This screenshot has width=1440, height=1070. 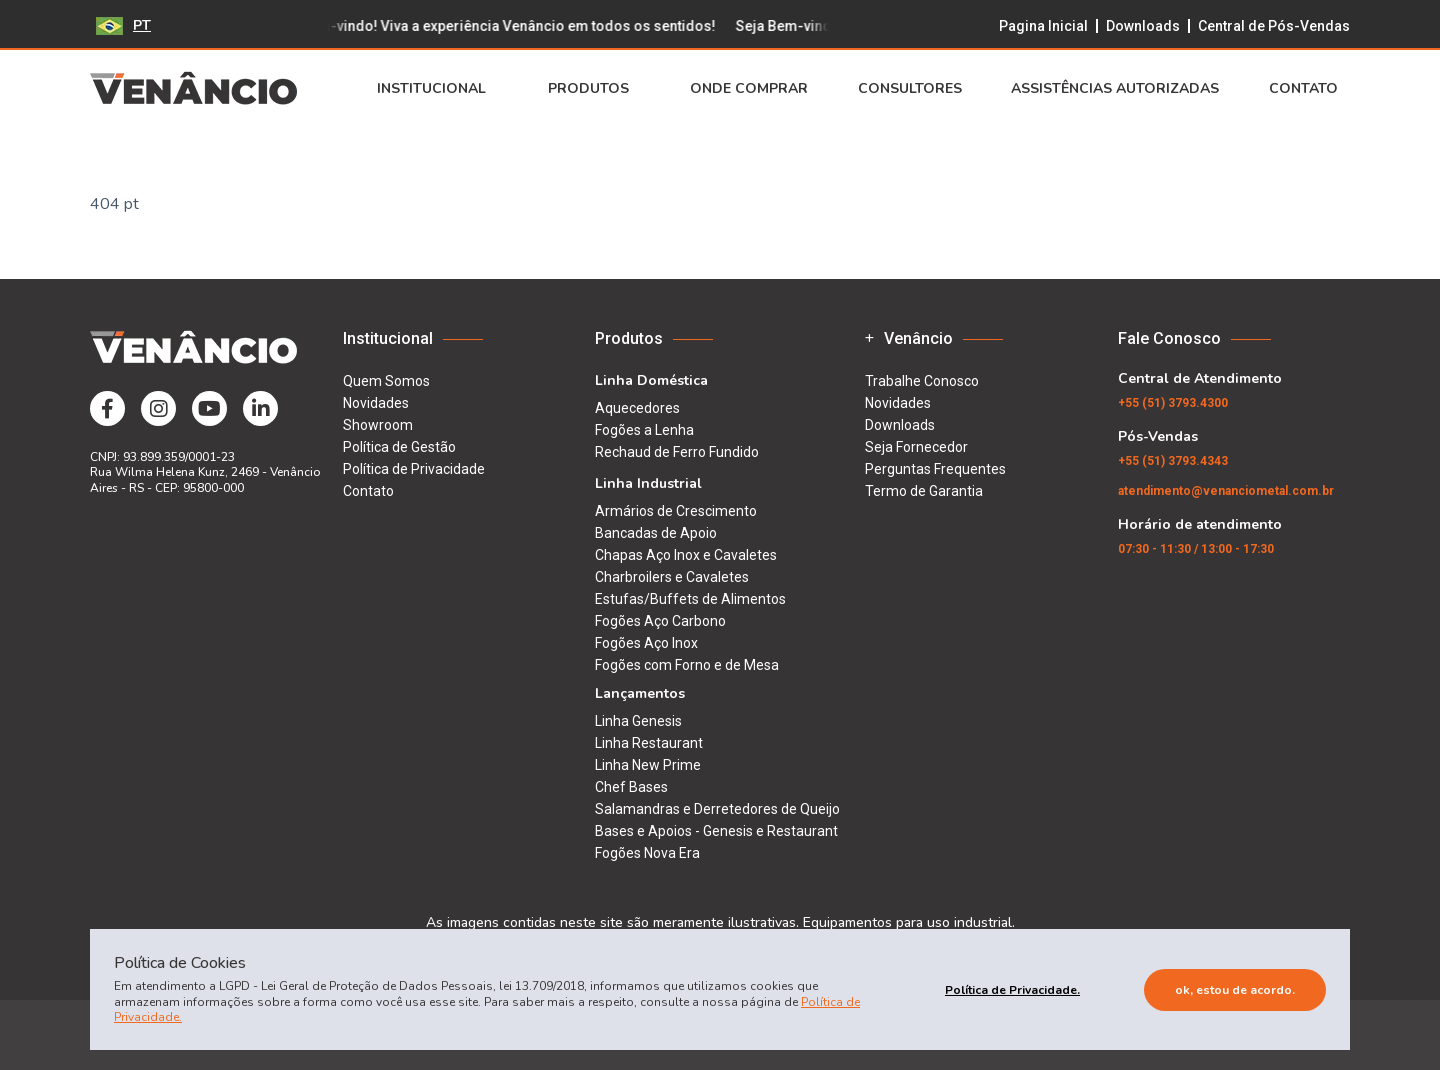 What do you see at coordinates (437, 89) in the screenshot?
I see `Institucional` at bounding box center [437, 89].